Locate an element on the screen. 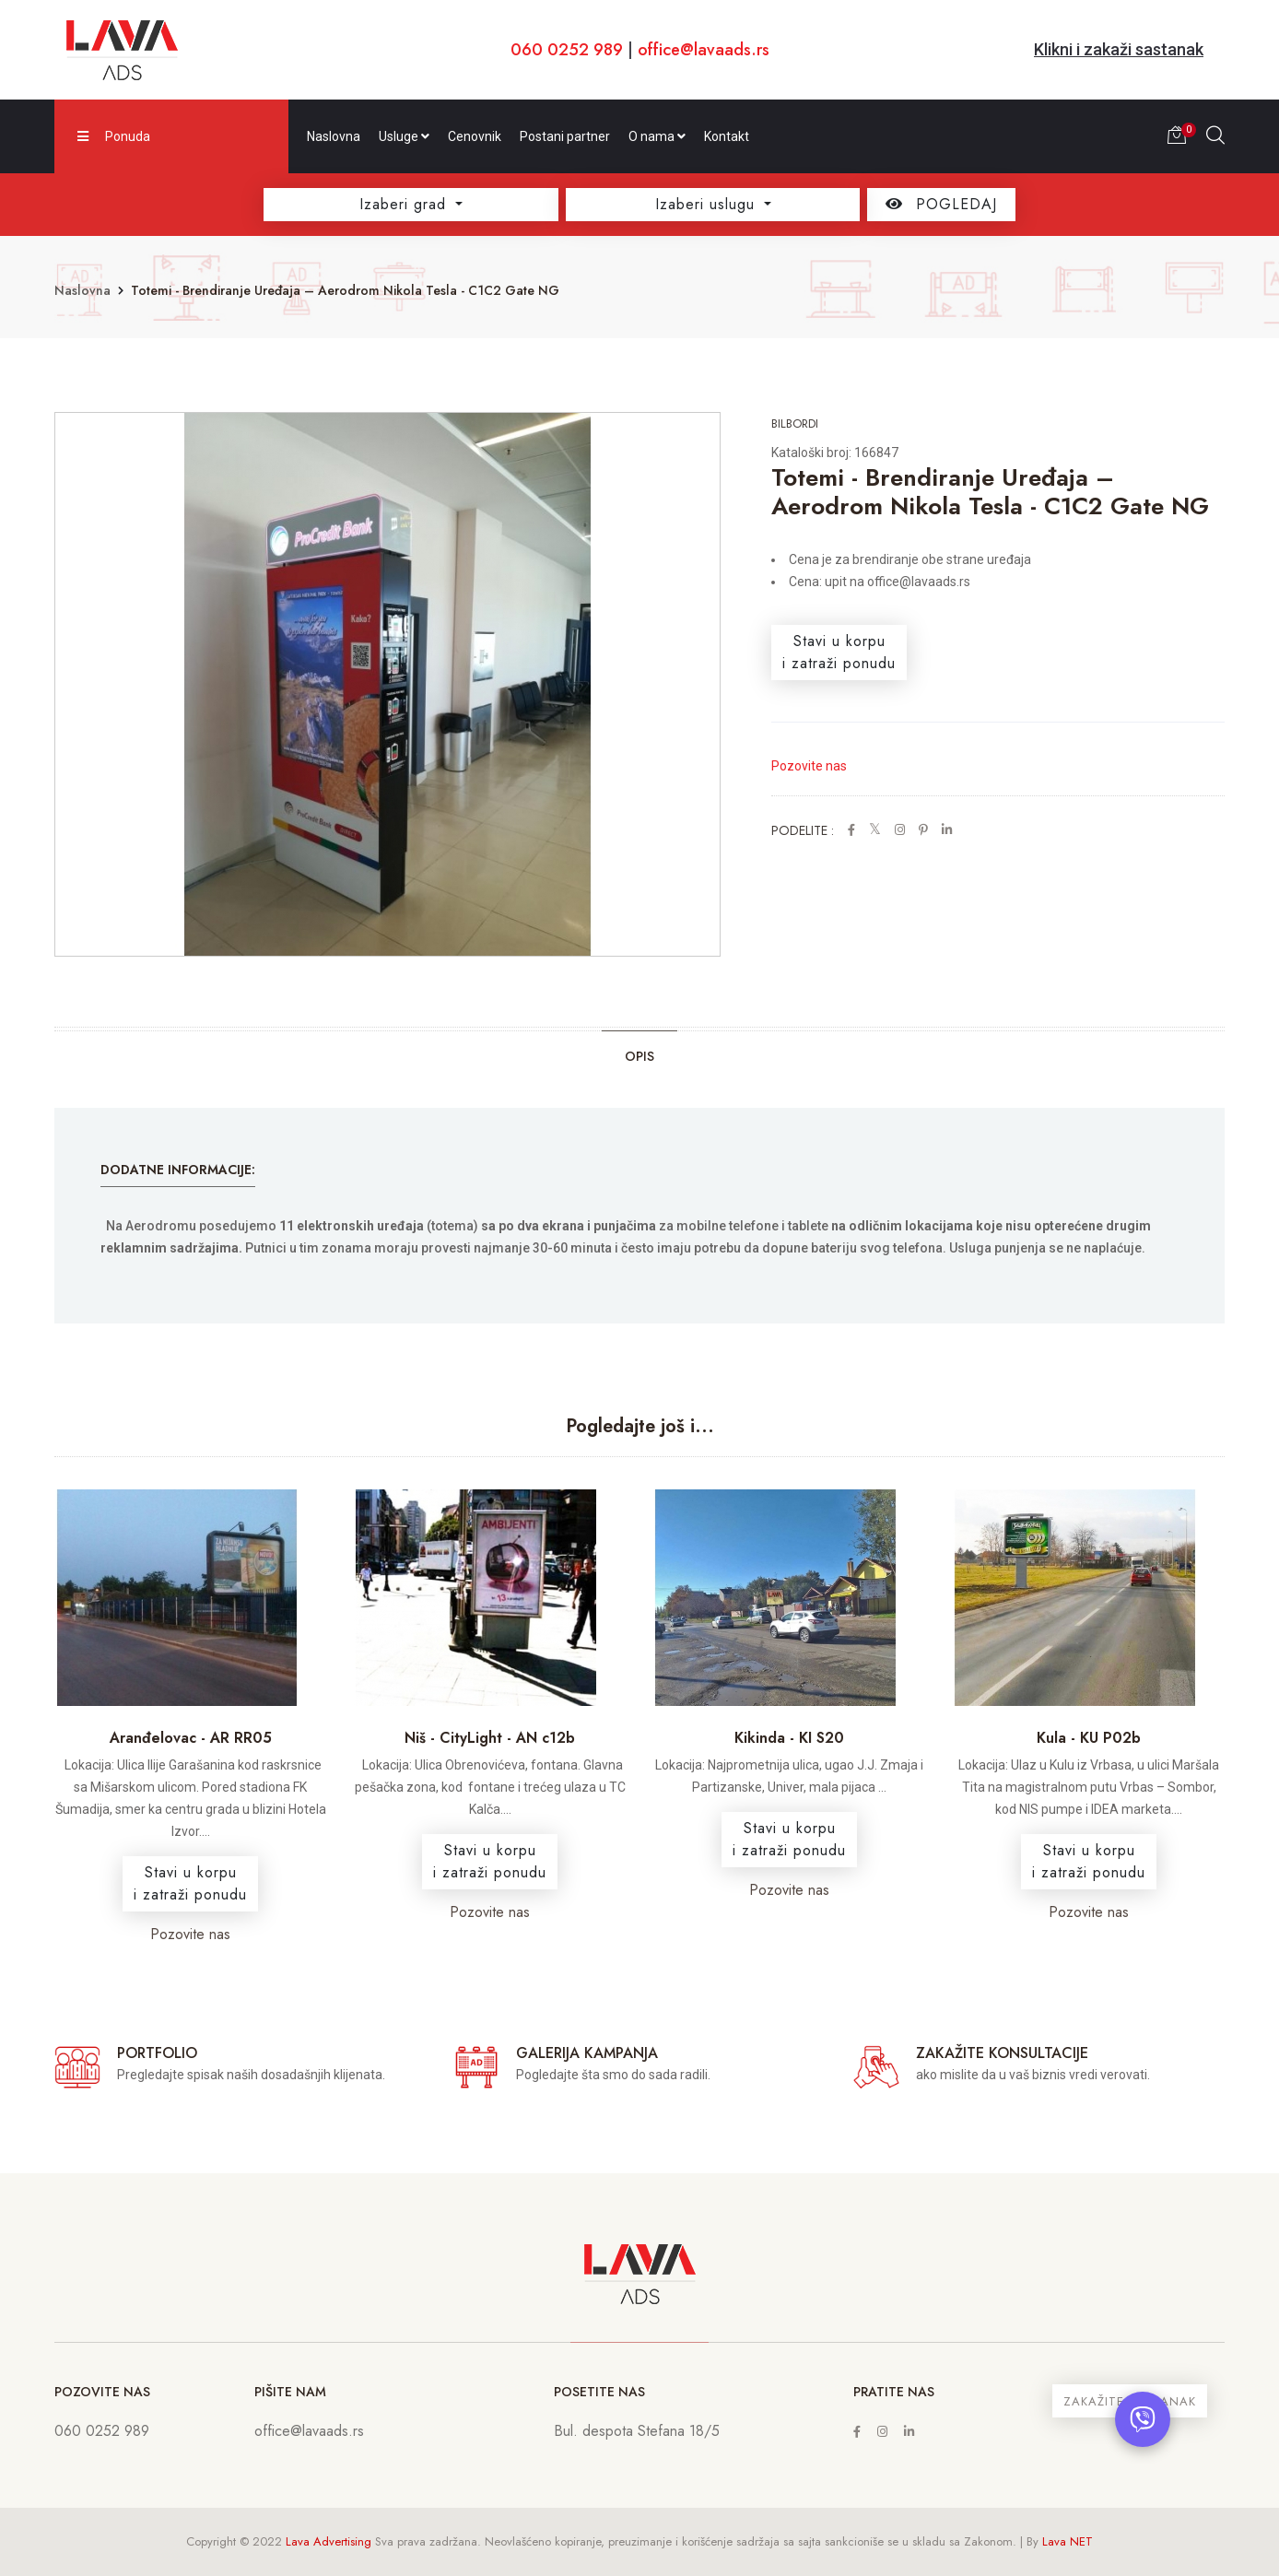 The width and height of the screenshot is (1279, 2576). Postani partner is located at coordinates (565, 136).